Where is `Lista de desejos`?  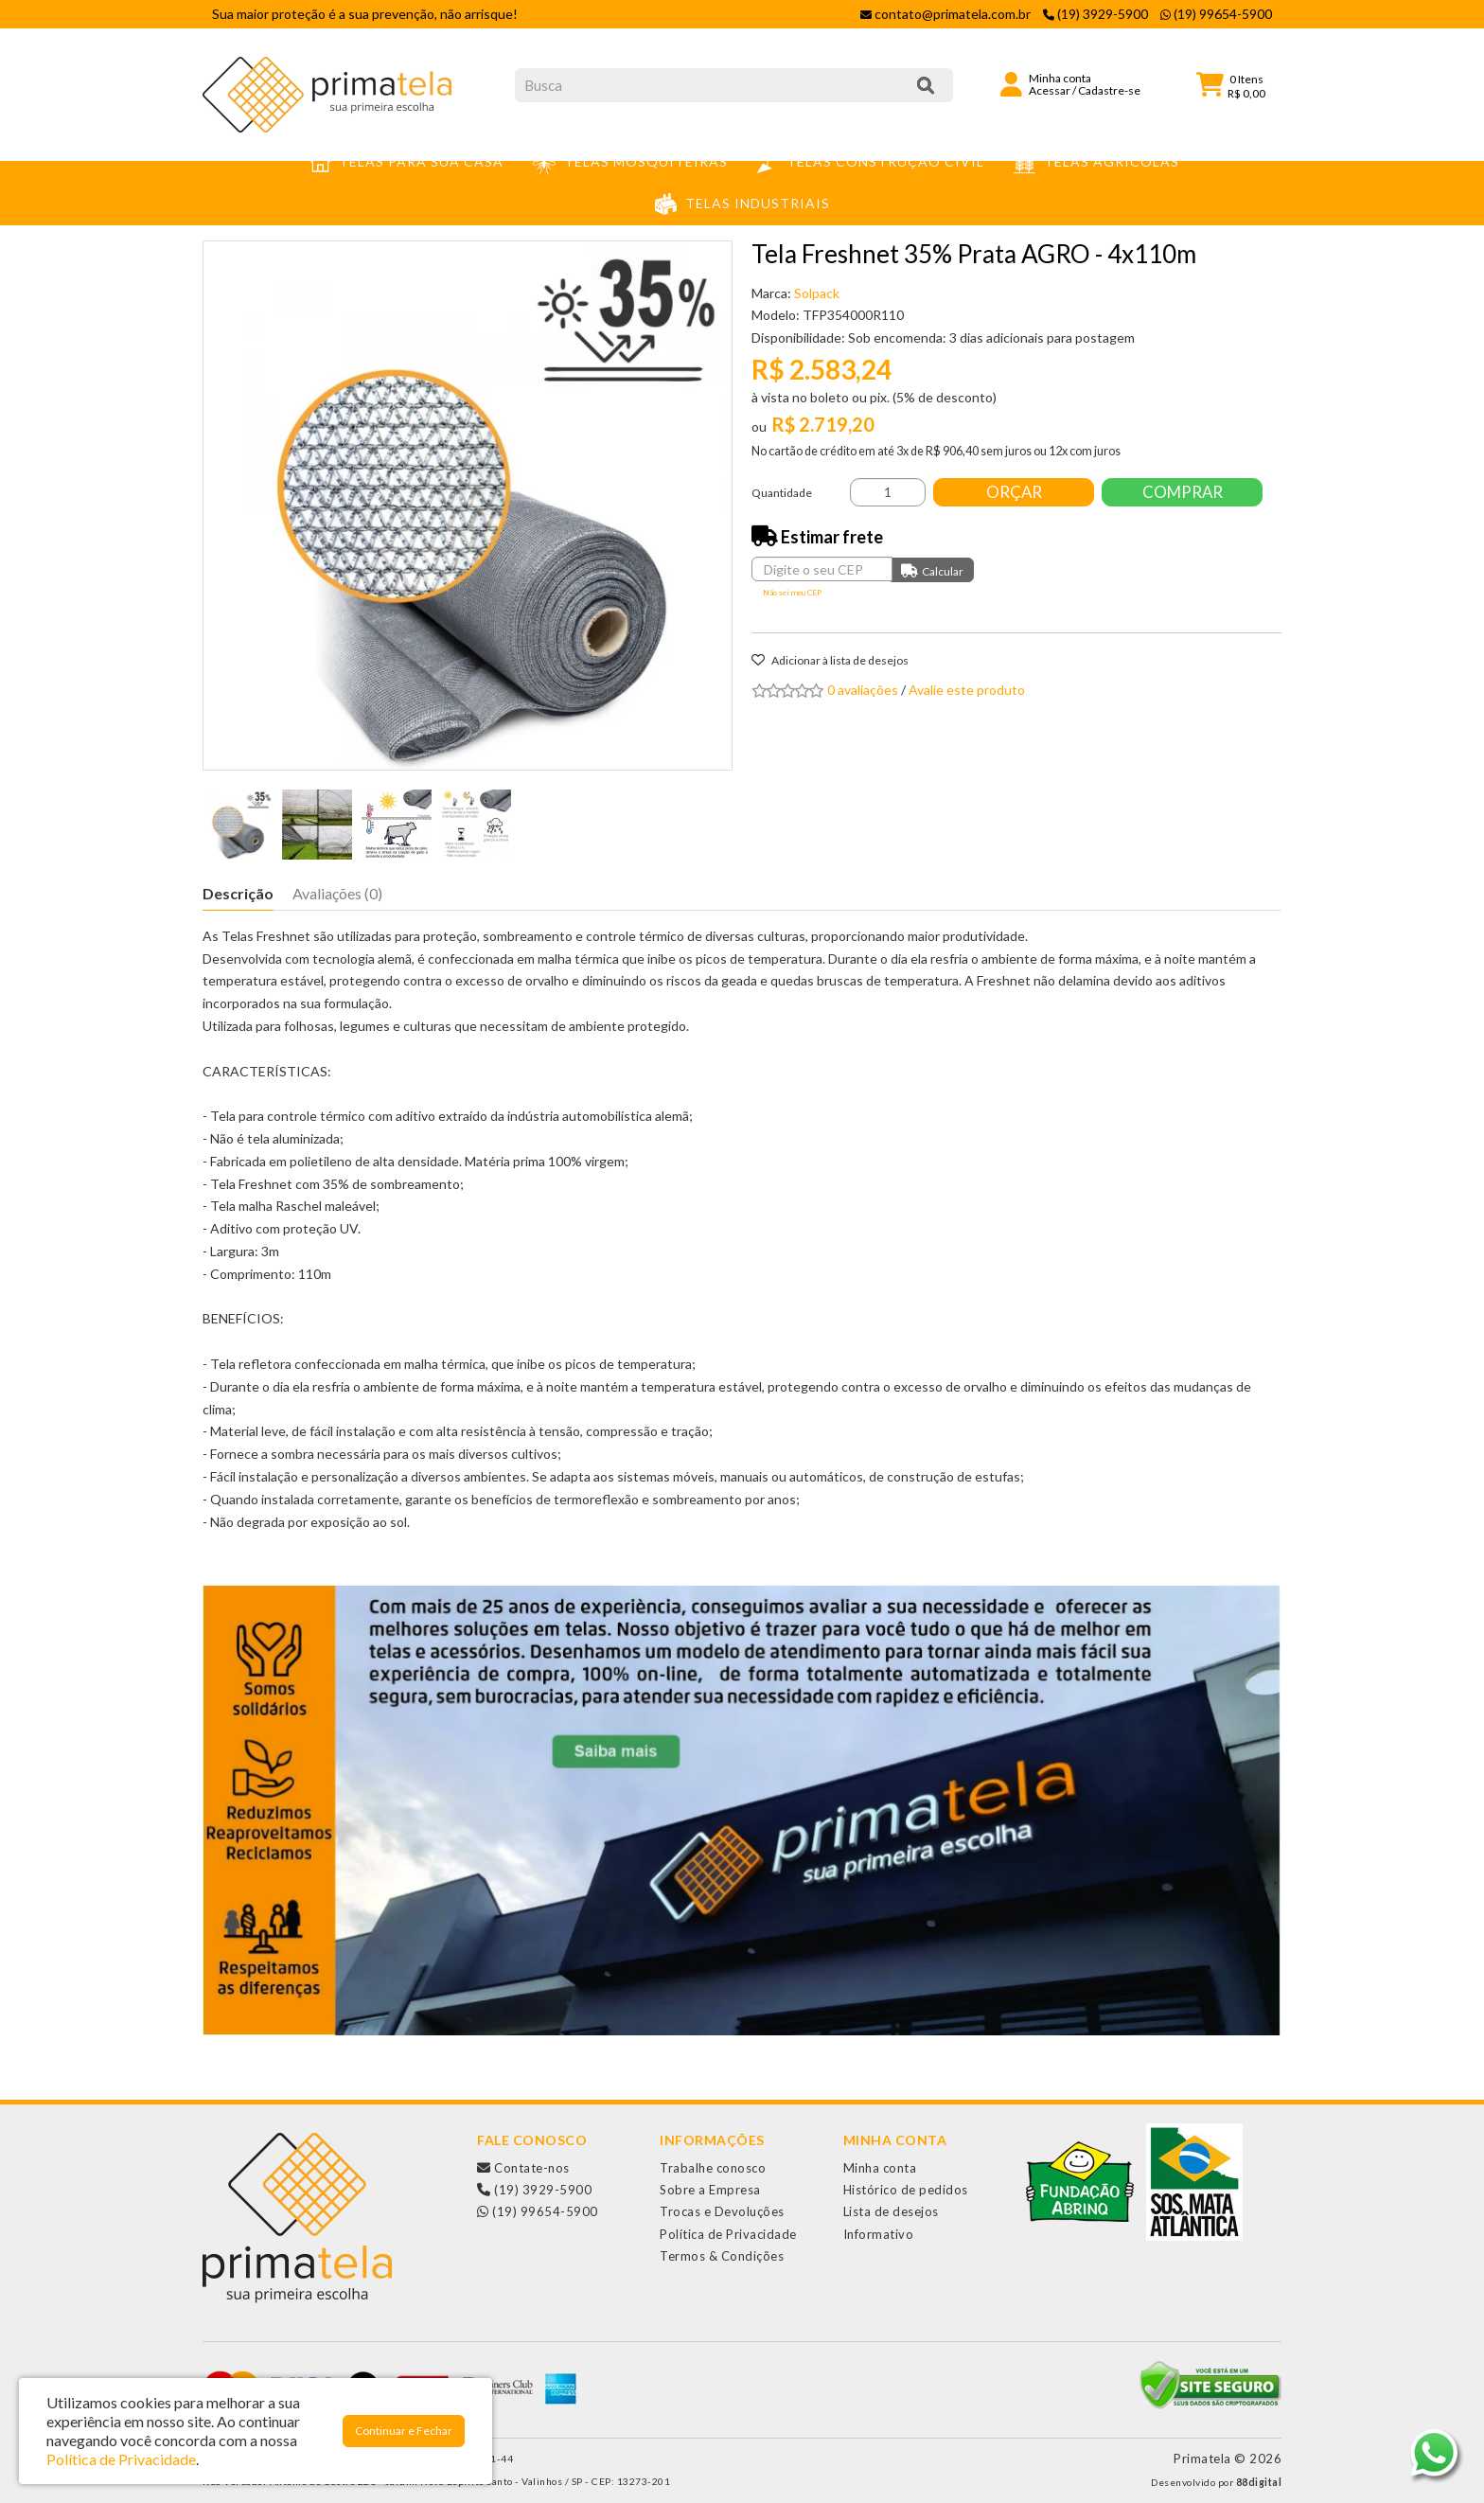 Lista de desejos is located at coordinates (891, 2211).